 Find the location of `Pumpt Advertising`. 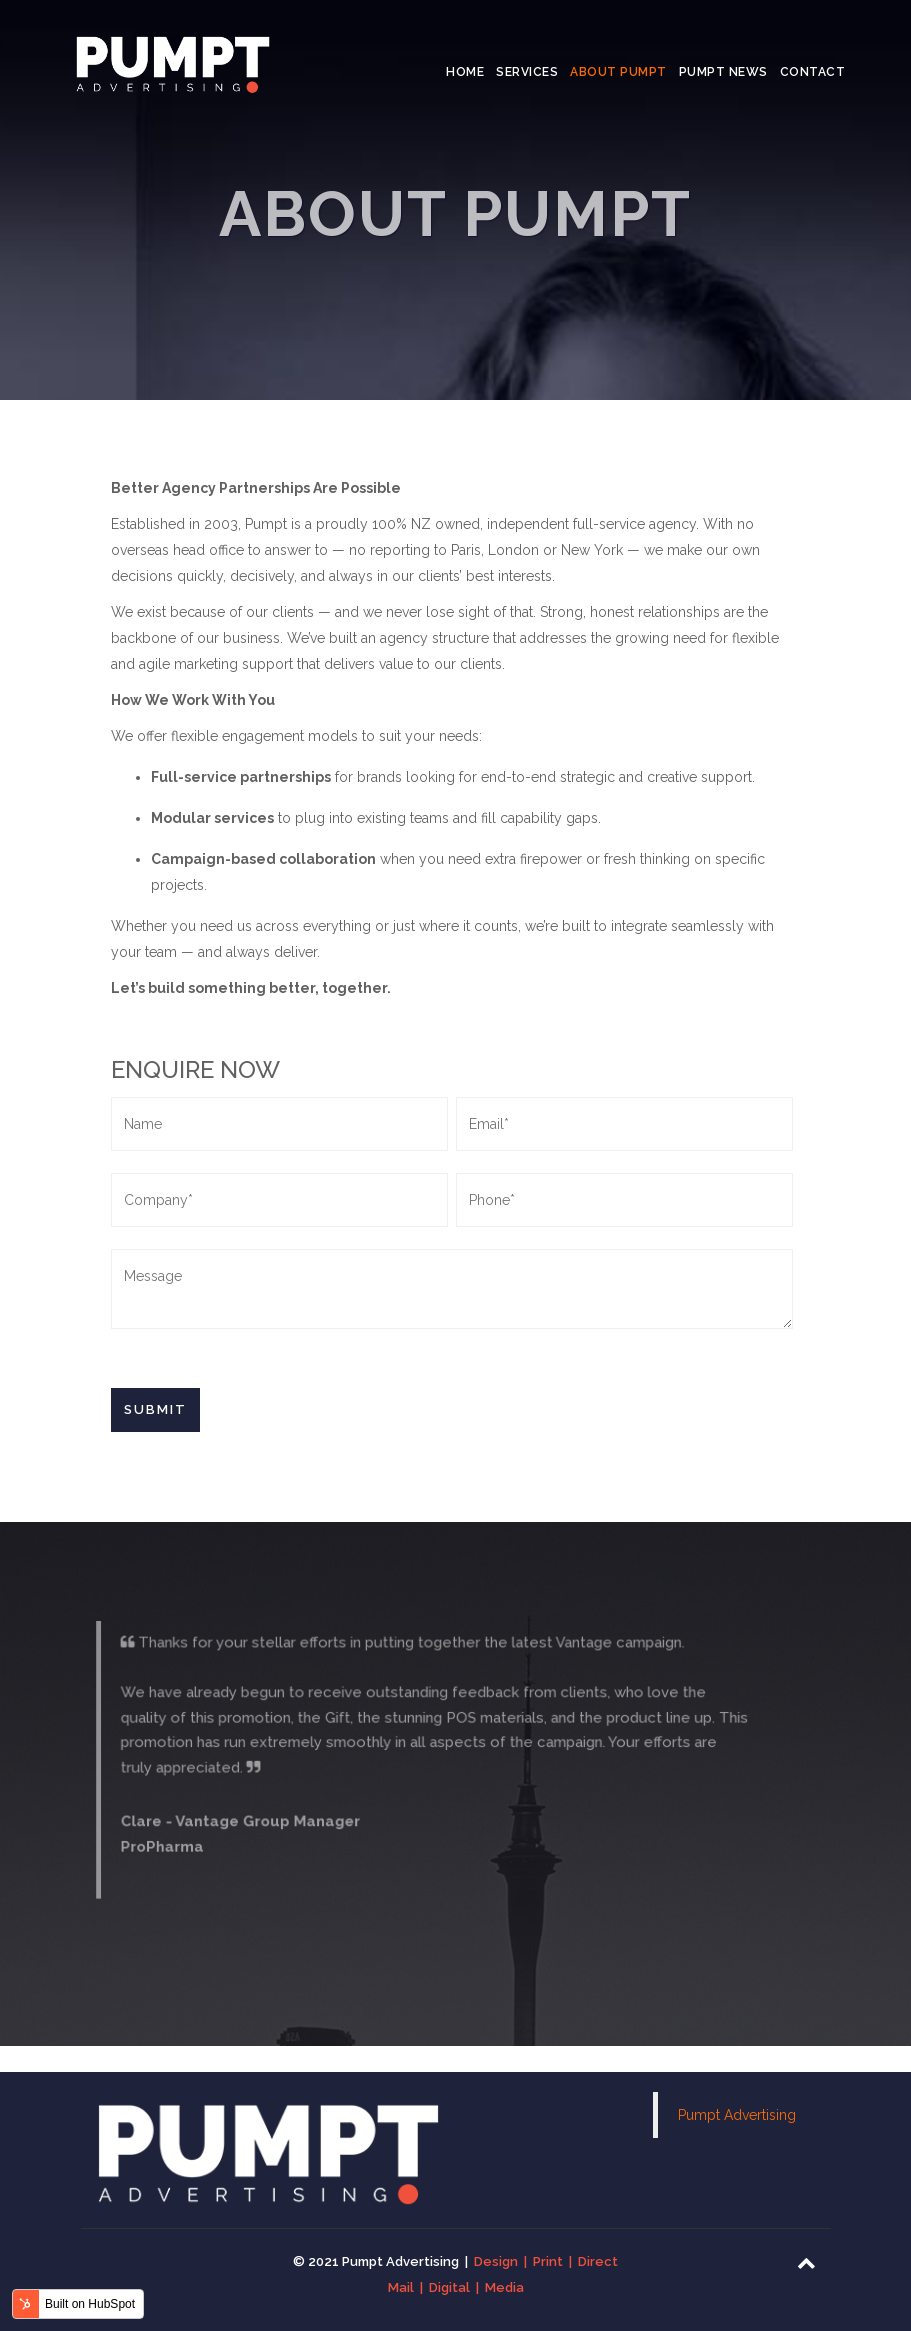

Pumpt Advertising is located at coordinates (737, 2115).